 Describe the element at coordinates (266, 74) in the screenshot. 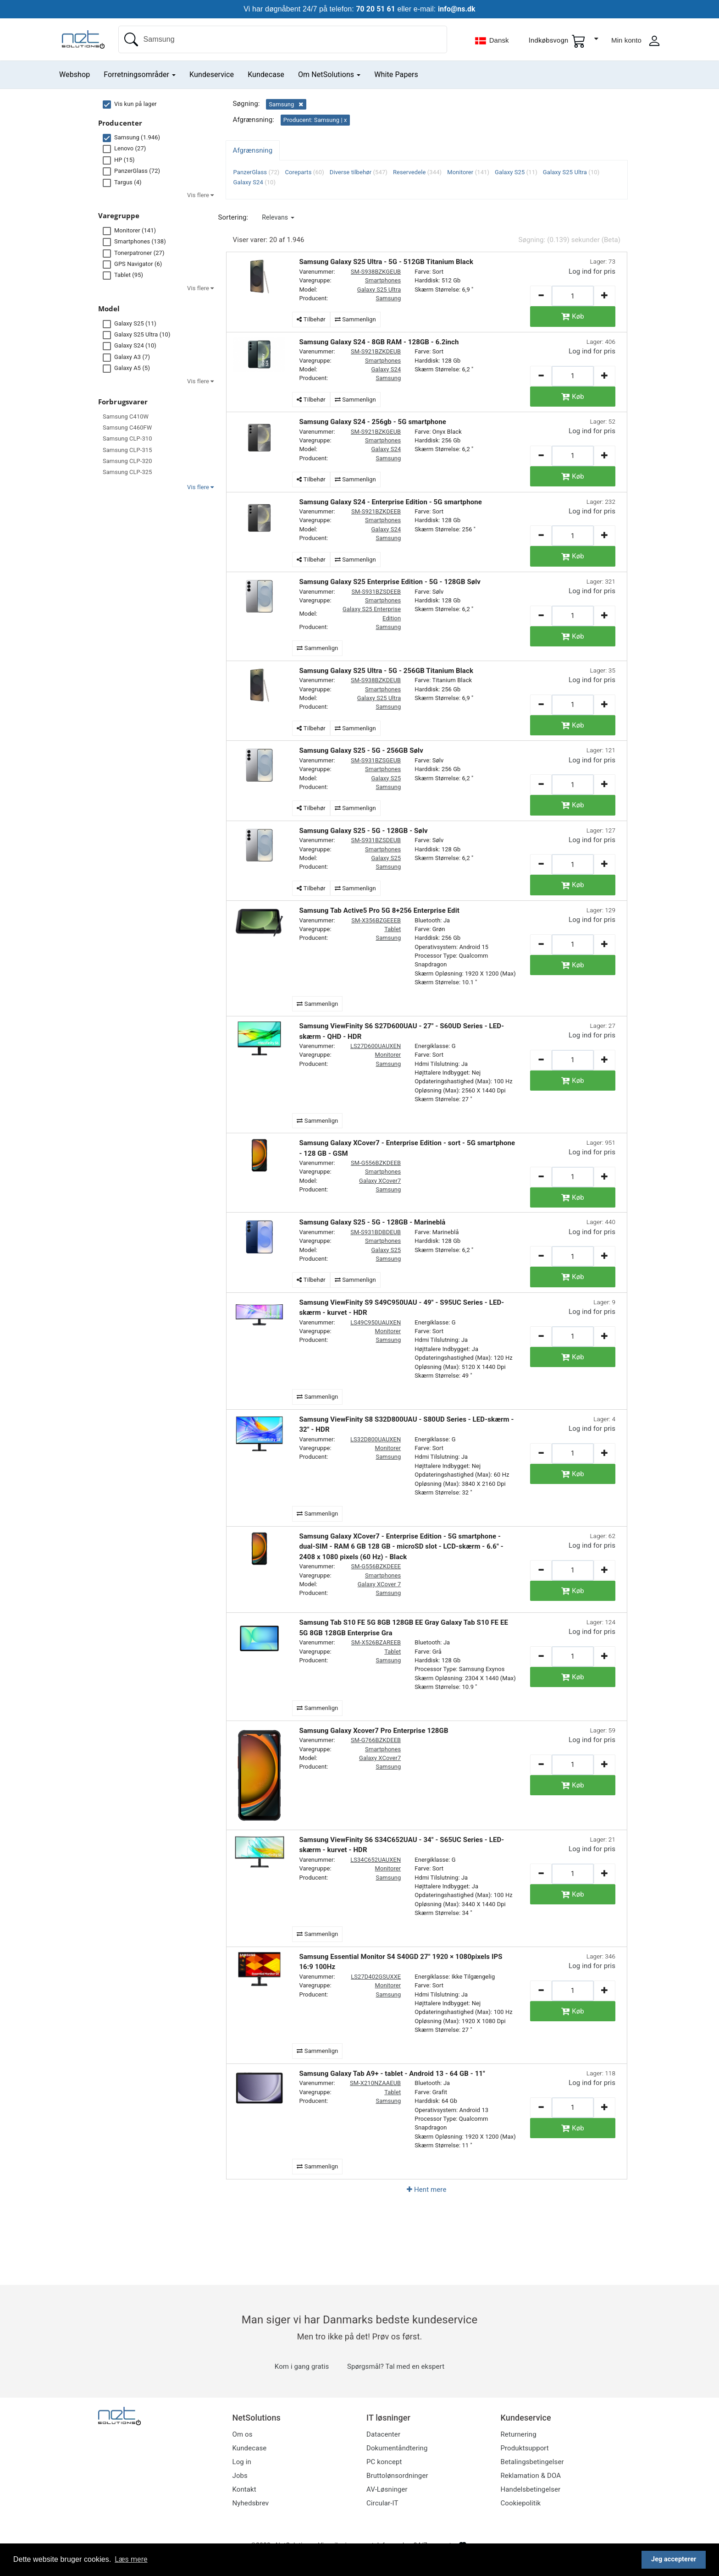

I see `Kundecase` at that location.